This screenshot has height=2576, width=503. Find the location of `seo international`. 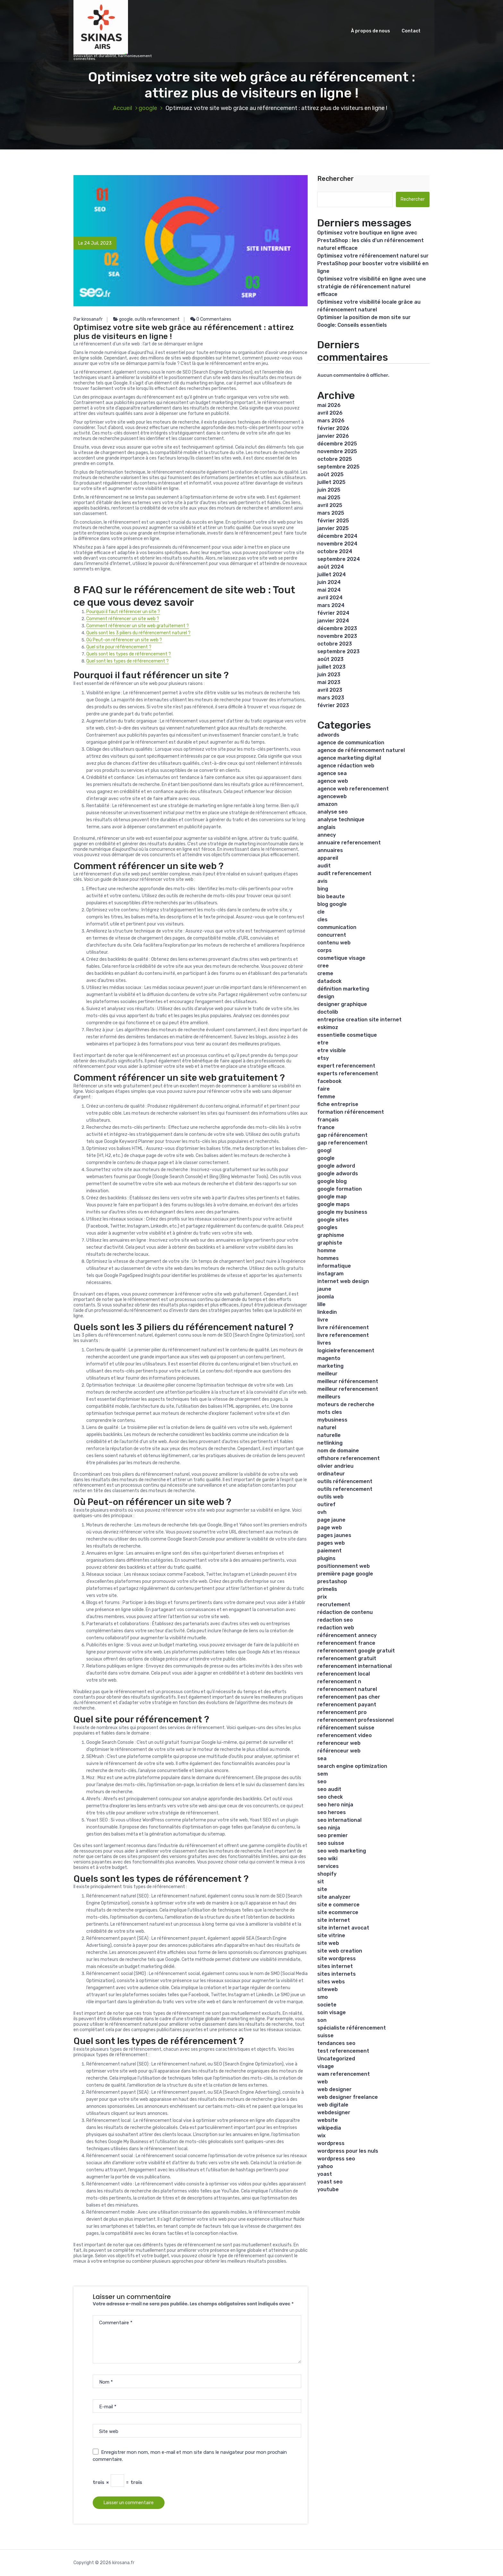

seo international is located at coordinates (339, 1820).